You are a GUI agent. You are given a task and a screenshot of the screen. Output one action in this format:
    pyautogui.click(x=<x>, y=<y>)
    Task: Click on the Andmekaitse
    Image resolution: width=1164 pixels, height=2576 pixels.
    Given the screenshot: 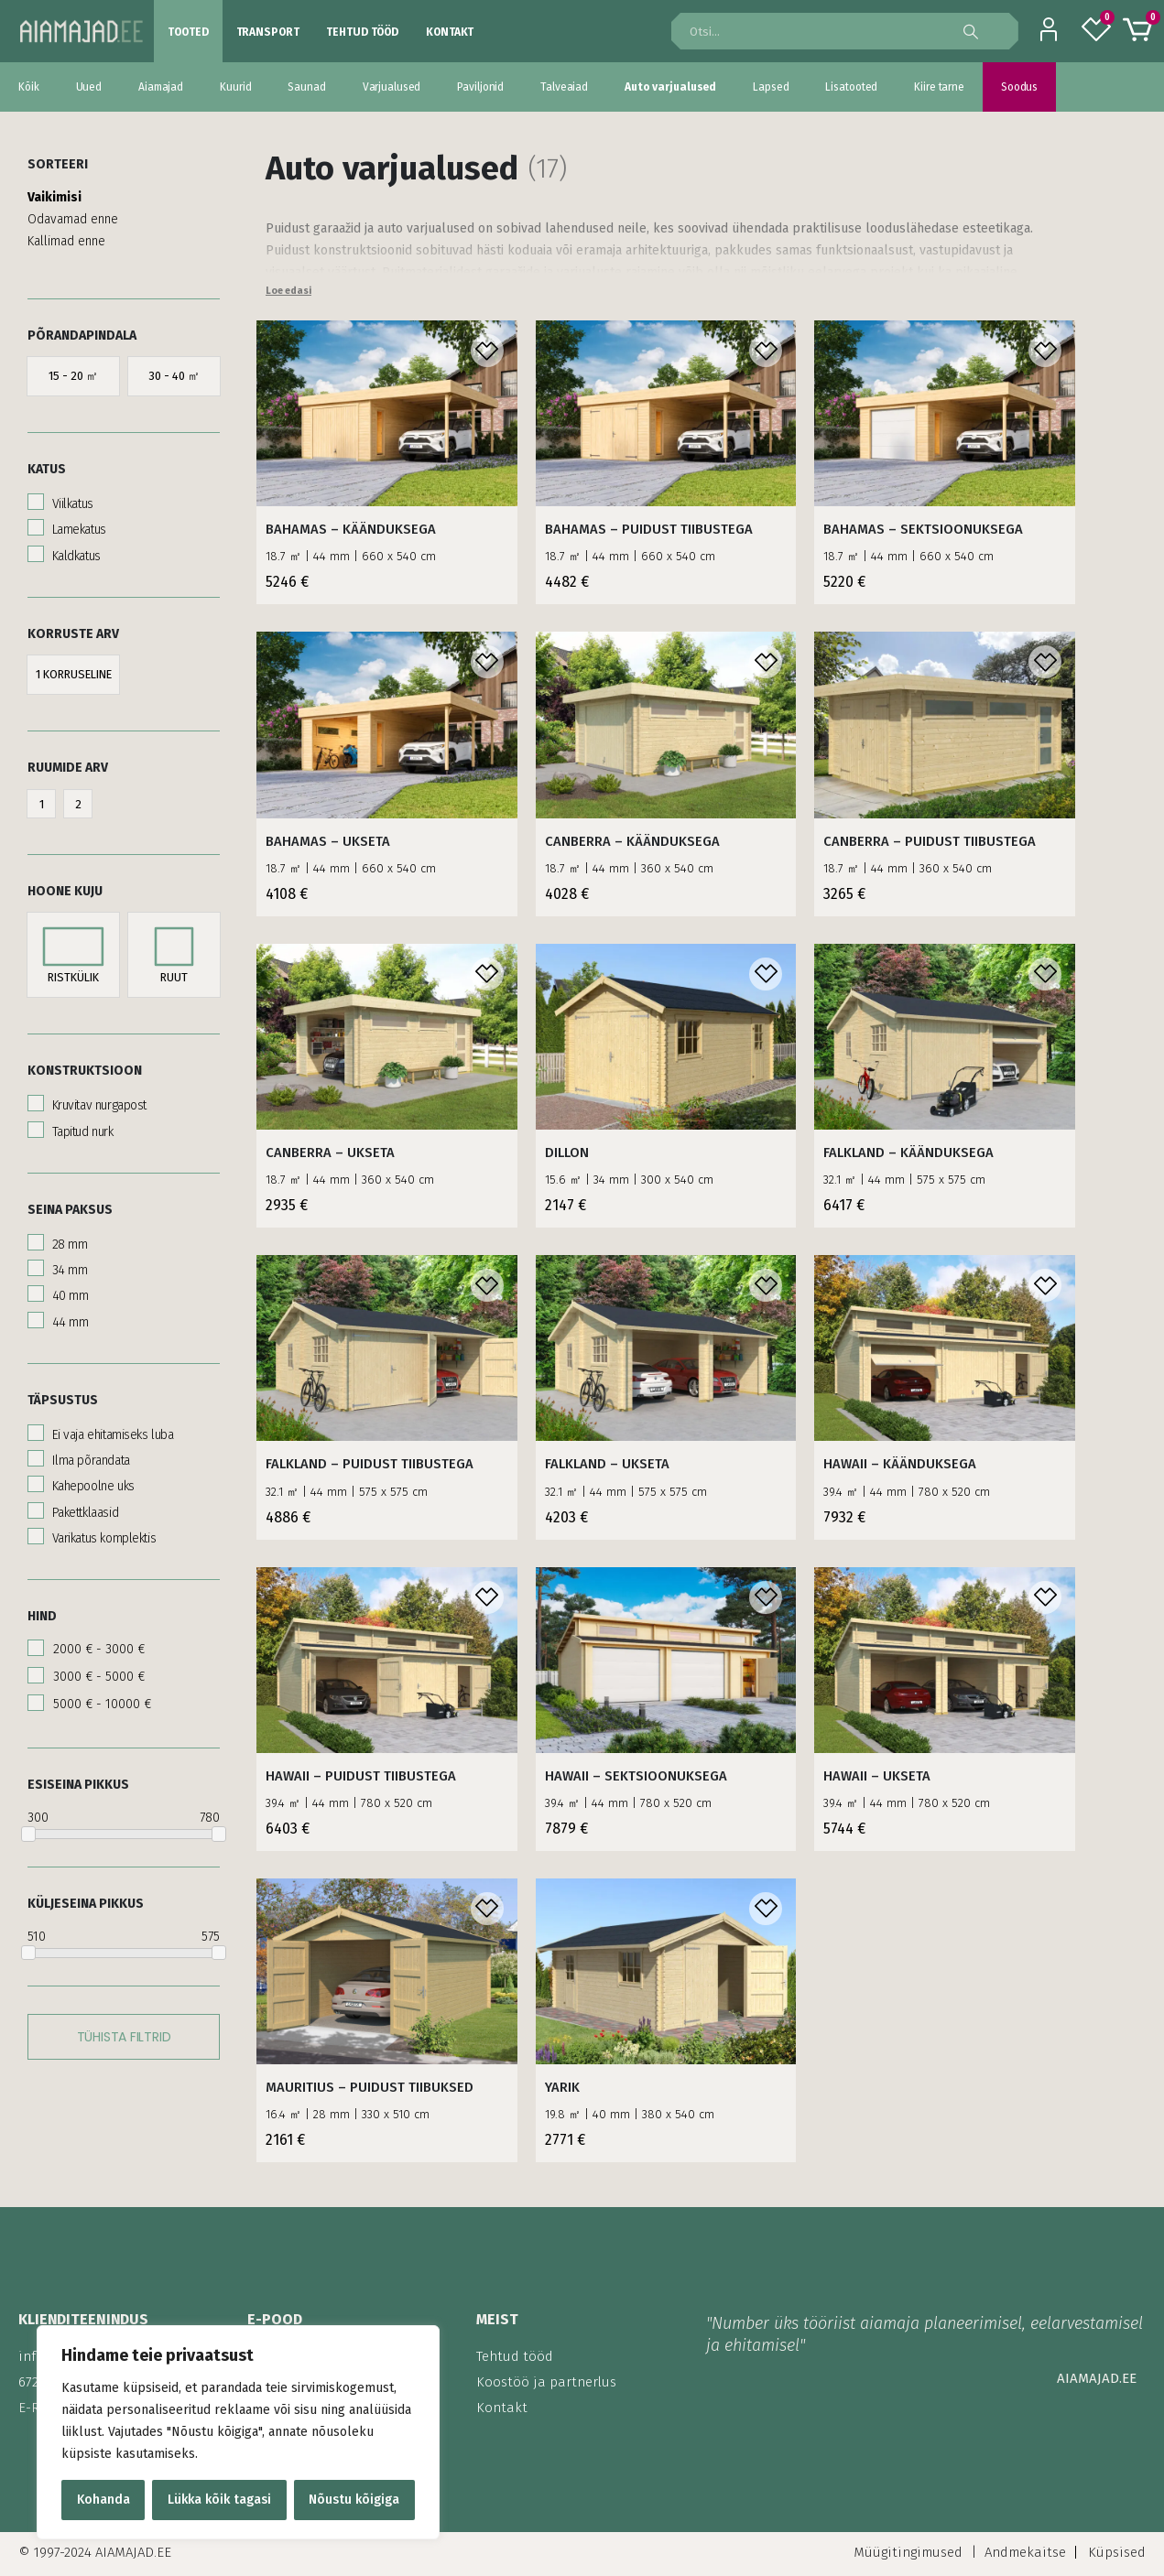 What is the action you would take?
    pyautogui.click(x=1025, y=2552)
    